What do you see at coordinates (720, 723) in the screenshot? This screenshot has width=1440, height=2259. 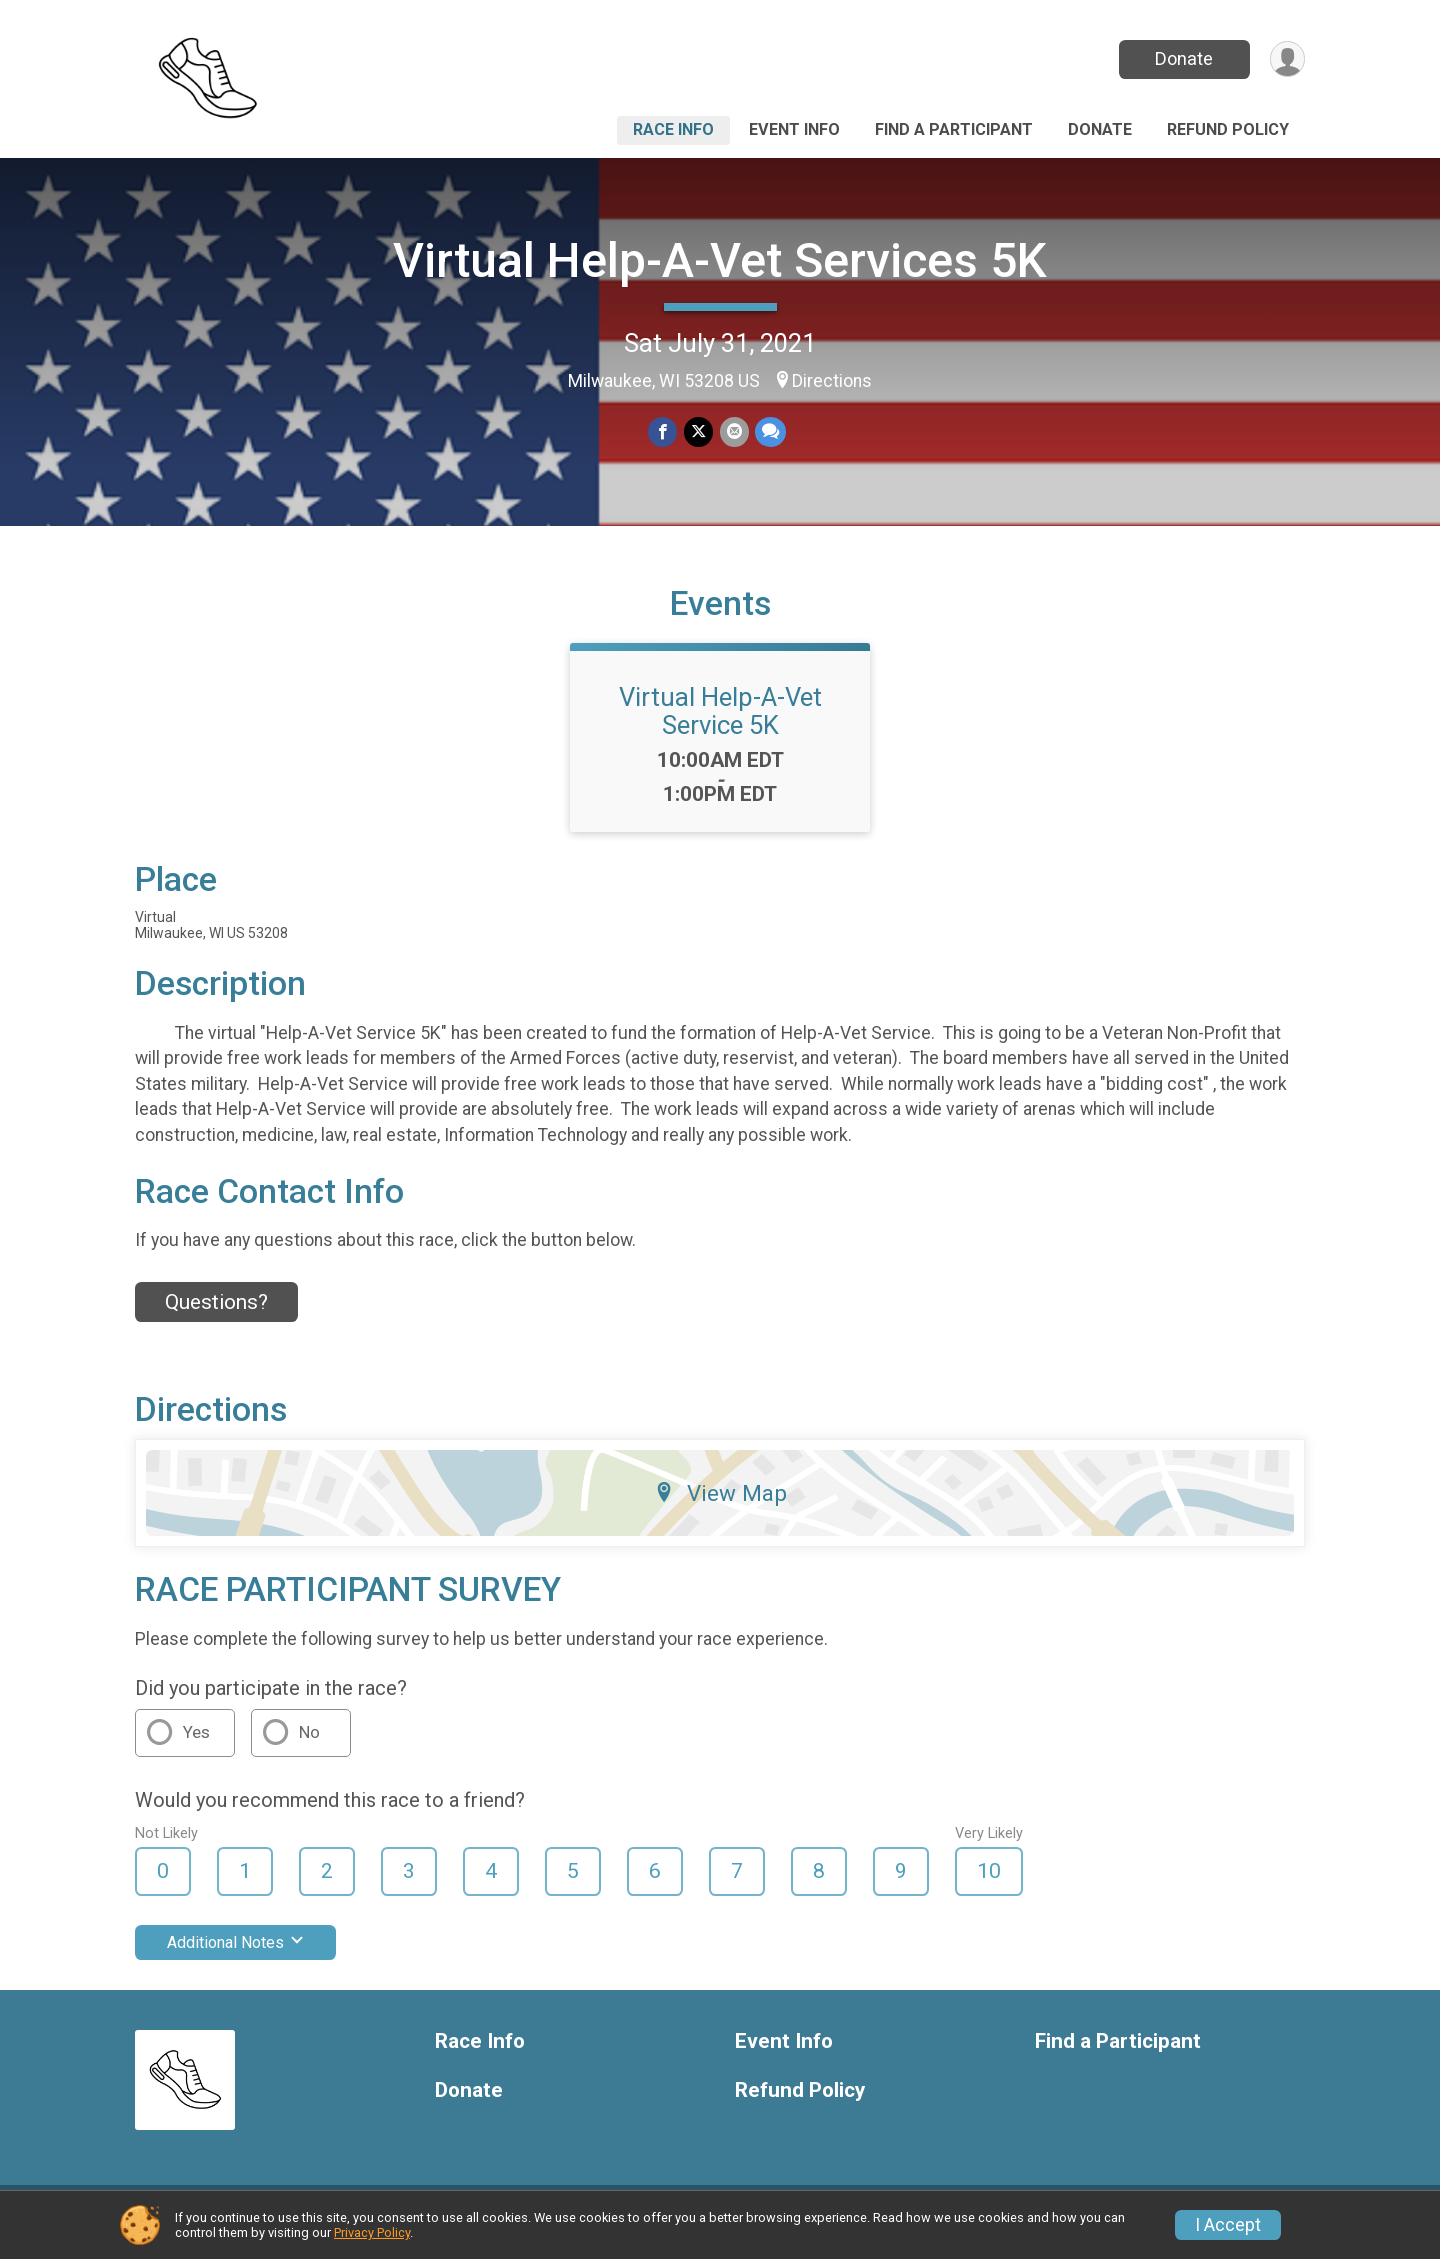 I see `Virtual Help-A-Vet Service 5K` at bounding box center [720, 723].